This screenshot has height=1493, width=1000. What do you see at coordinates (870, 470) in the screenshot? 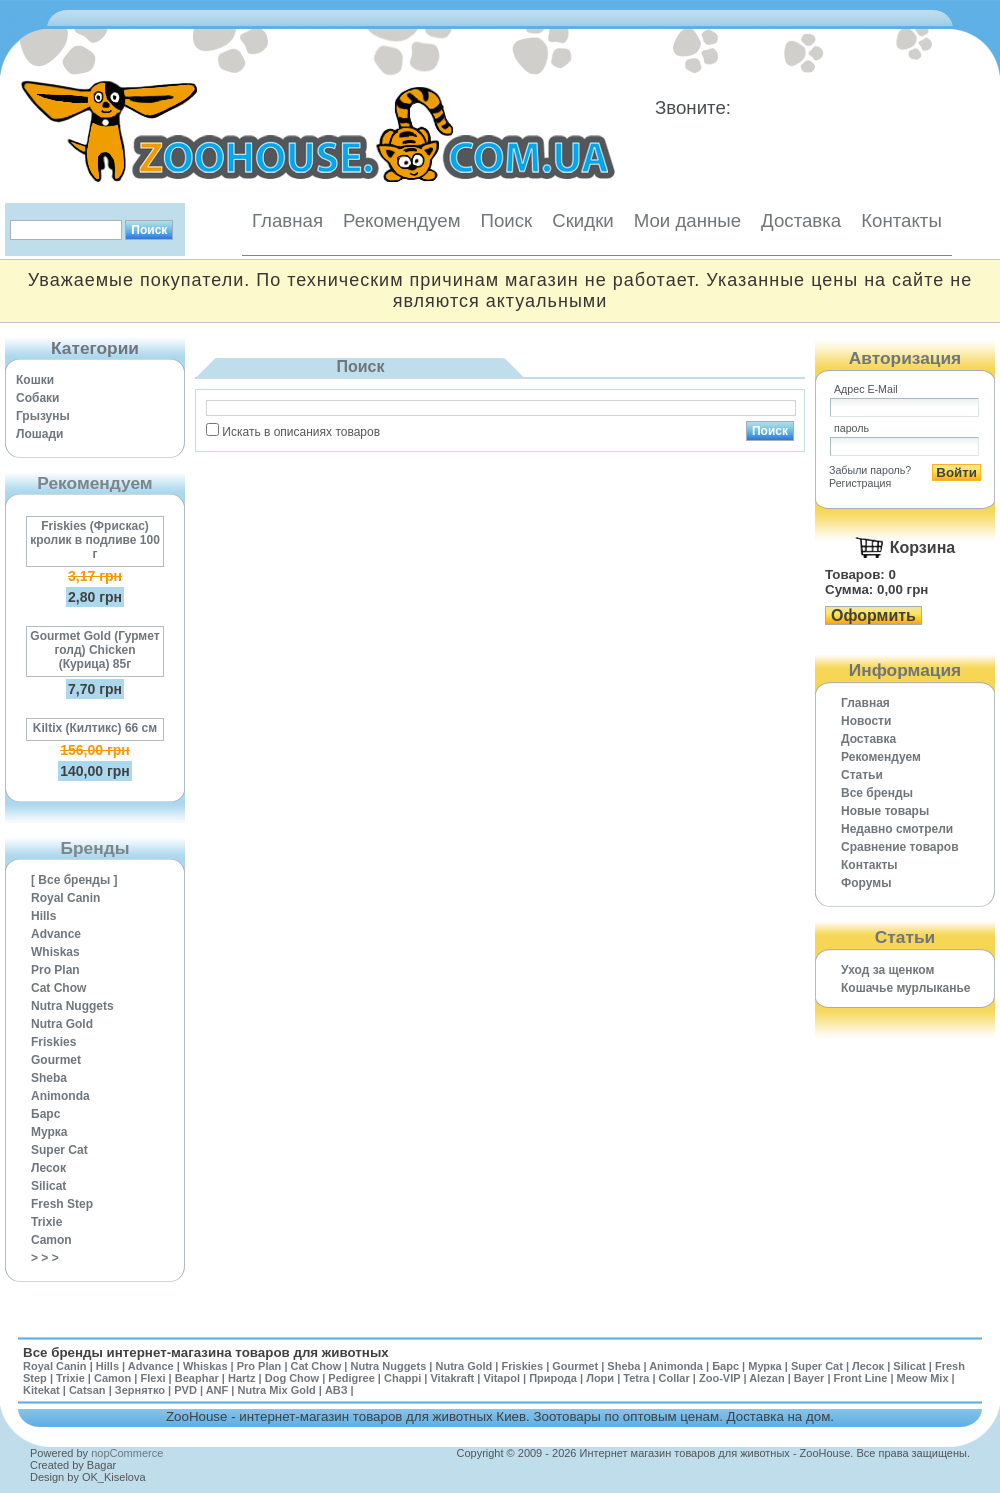
I see `Забыли пароль?` at bounding box center [870, 470].